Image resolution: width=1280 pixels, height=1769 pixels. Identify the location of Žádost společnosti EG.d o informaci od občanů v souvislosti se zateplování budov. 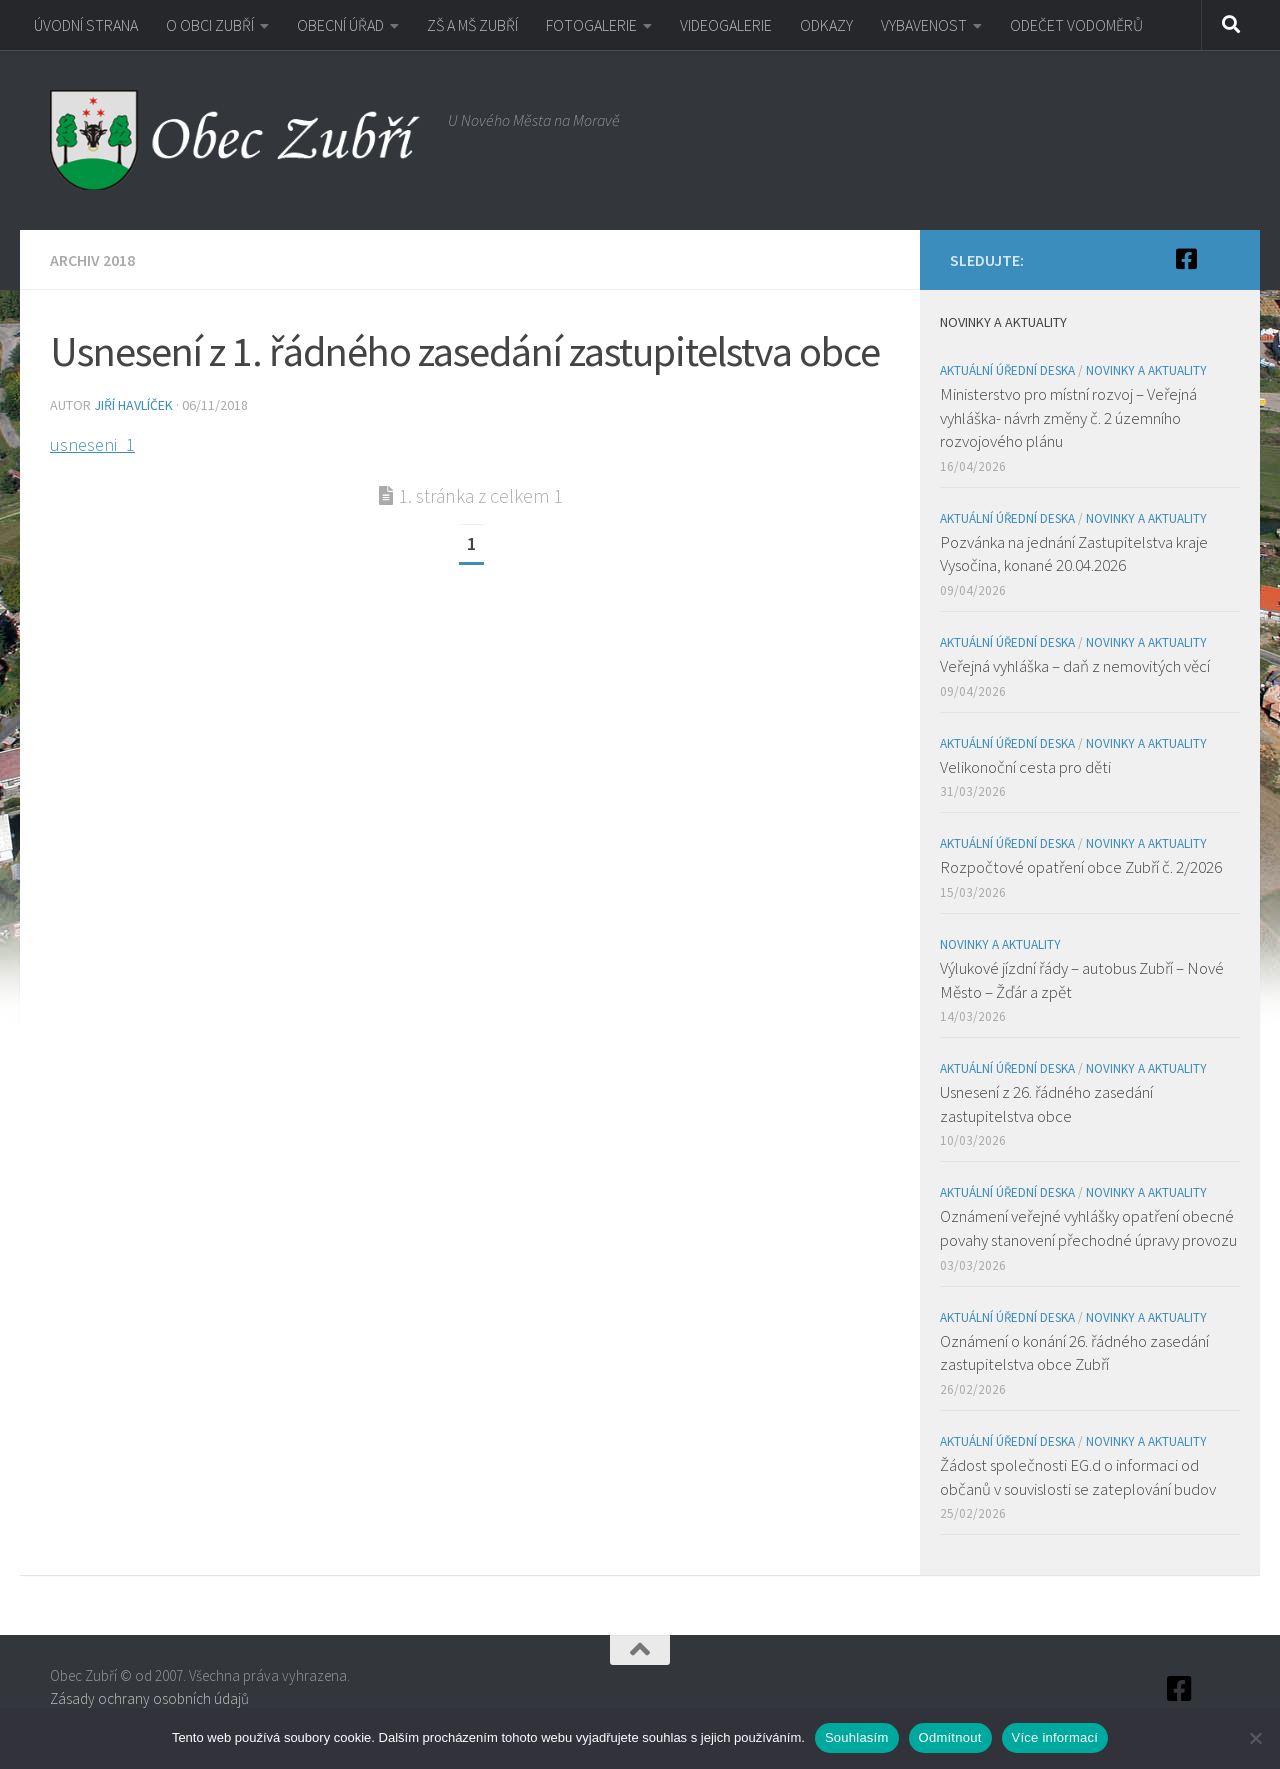
(1078, 1477).